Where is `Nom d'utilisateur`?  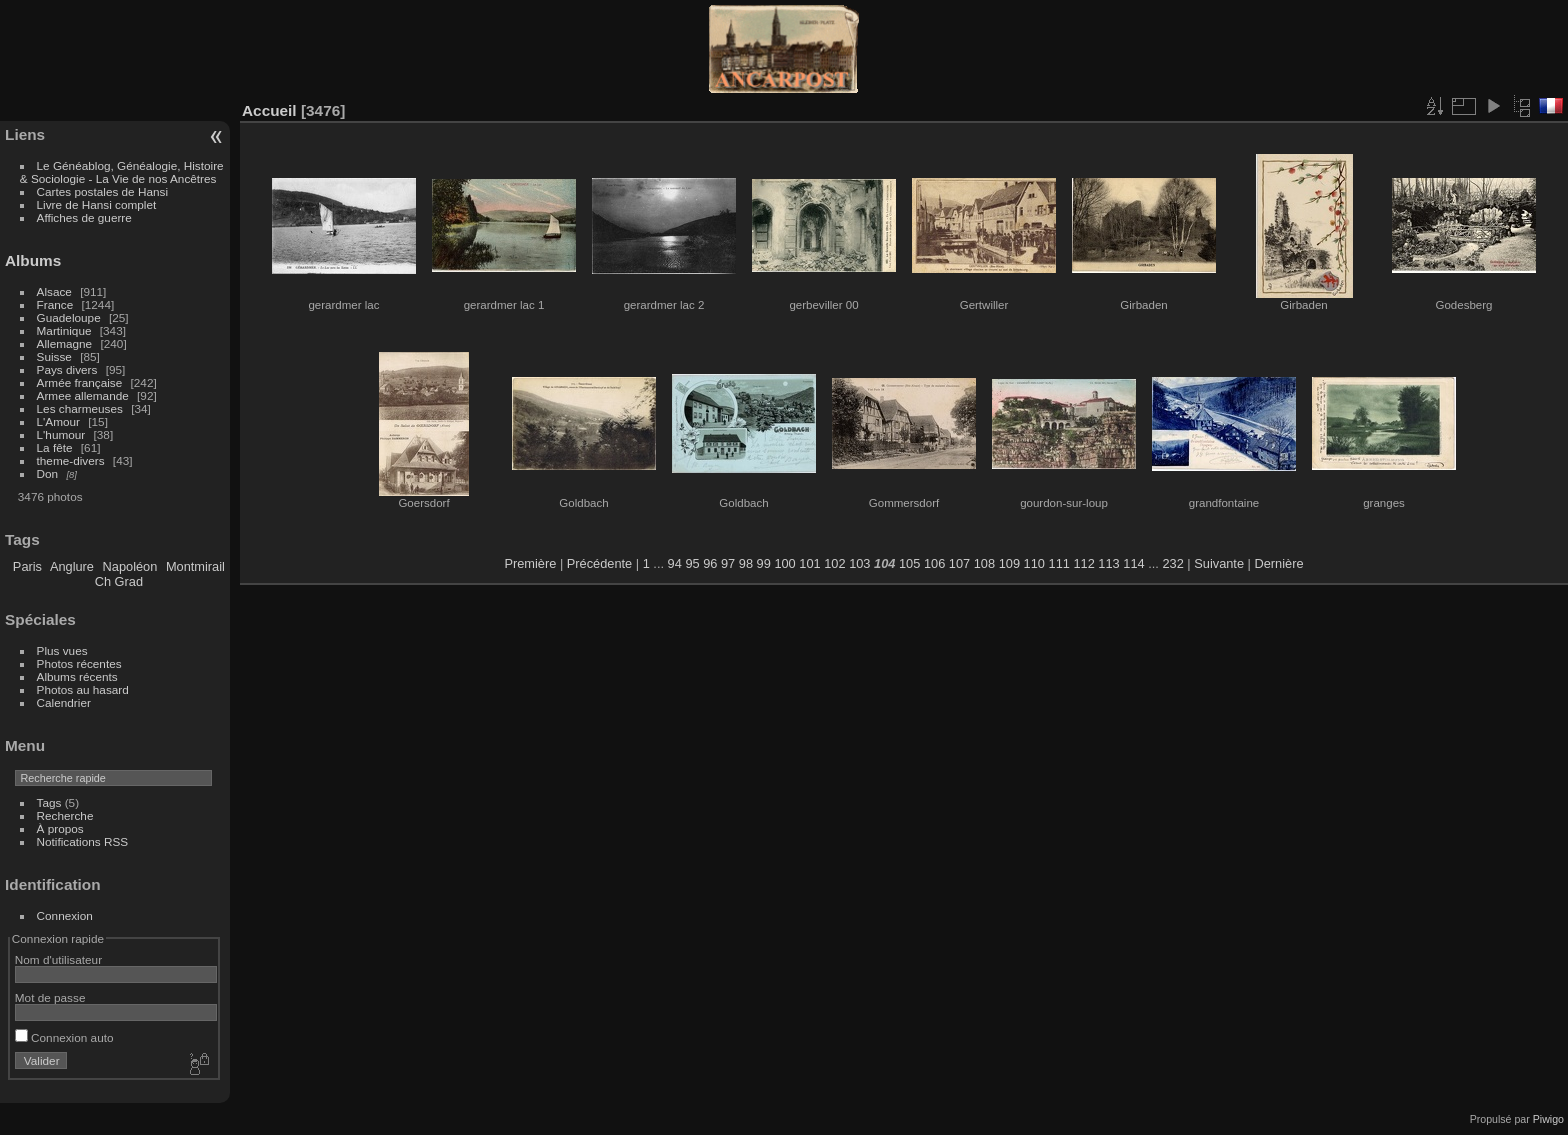
Nom d'utilisateur is located at coordinates (58, 959).